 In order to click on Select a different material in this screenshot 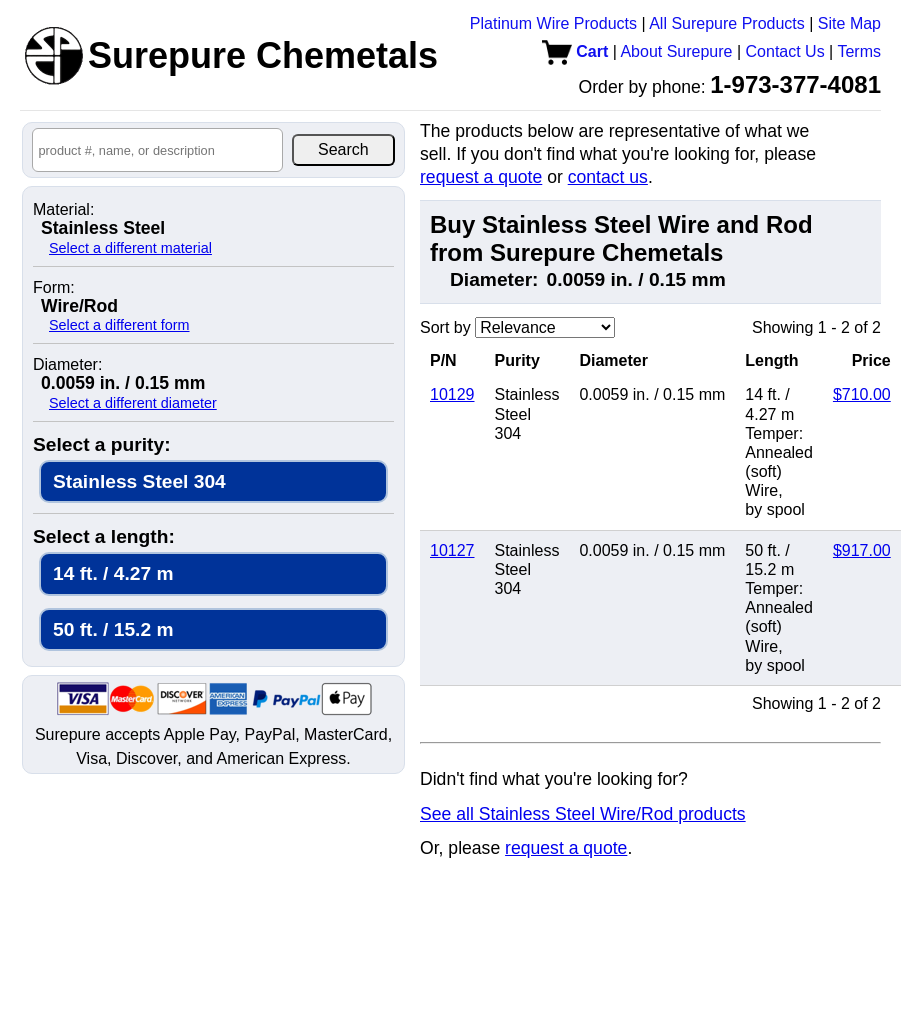, I will do `click(130, 248)`.